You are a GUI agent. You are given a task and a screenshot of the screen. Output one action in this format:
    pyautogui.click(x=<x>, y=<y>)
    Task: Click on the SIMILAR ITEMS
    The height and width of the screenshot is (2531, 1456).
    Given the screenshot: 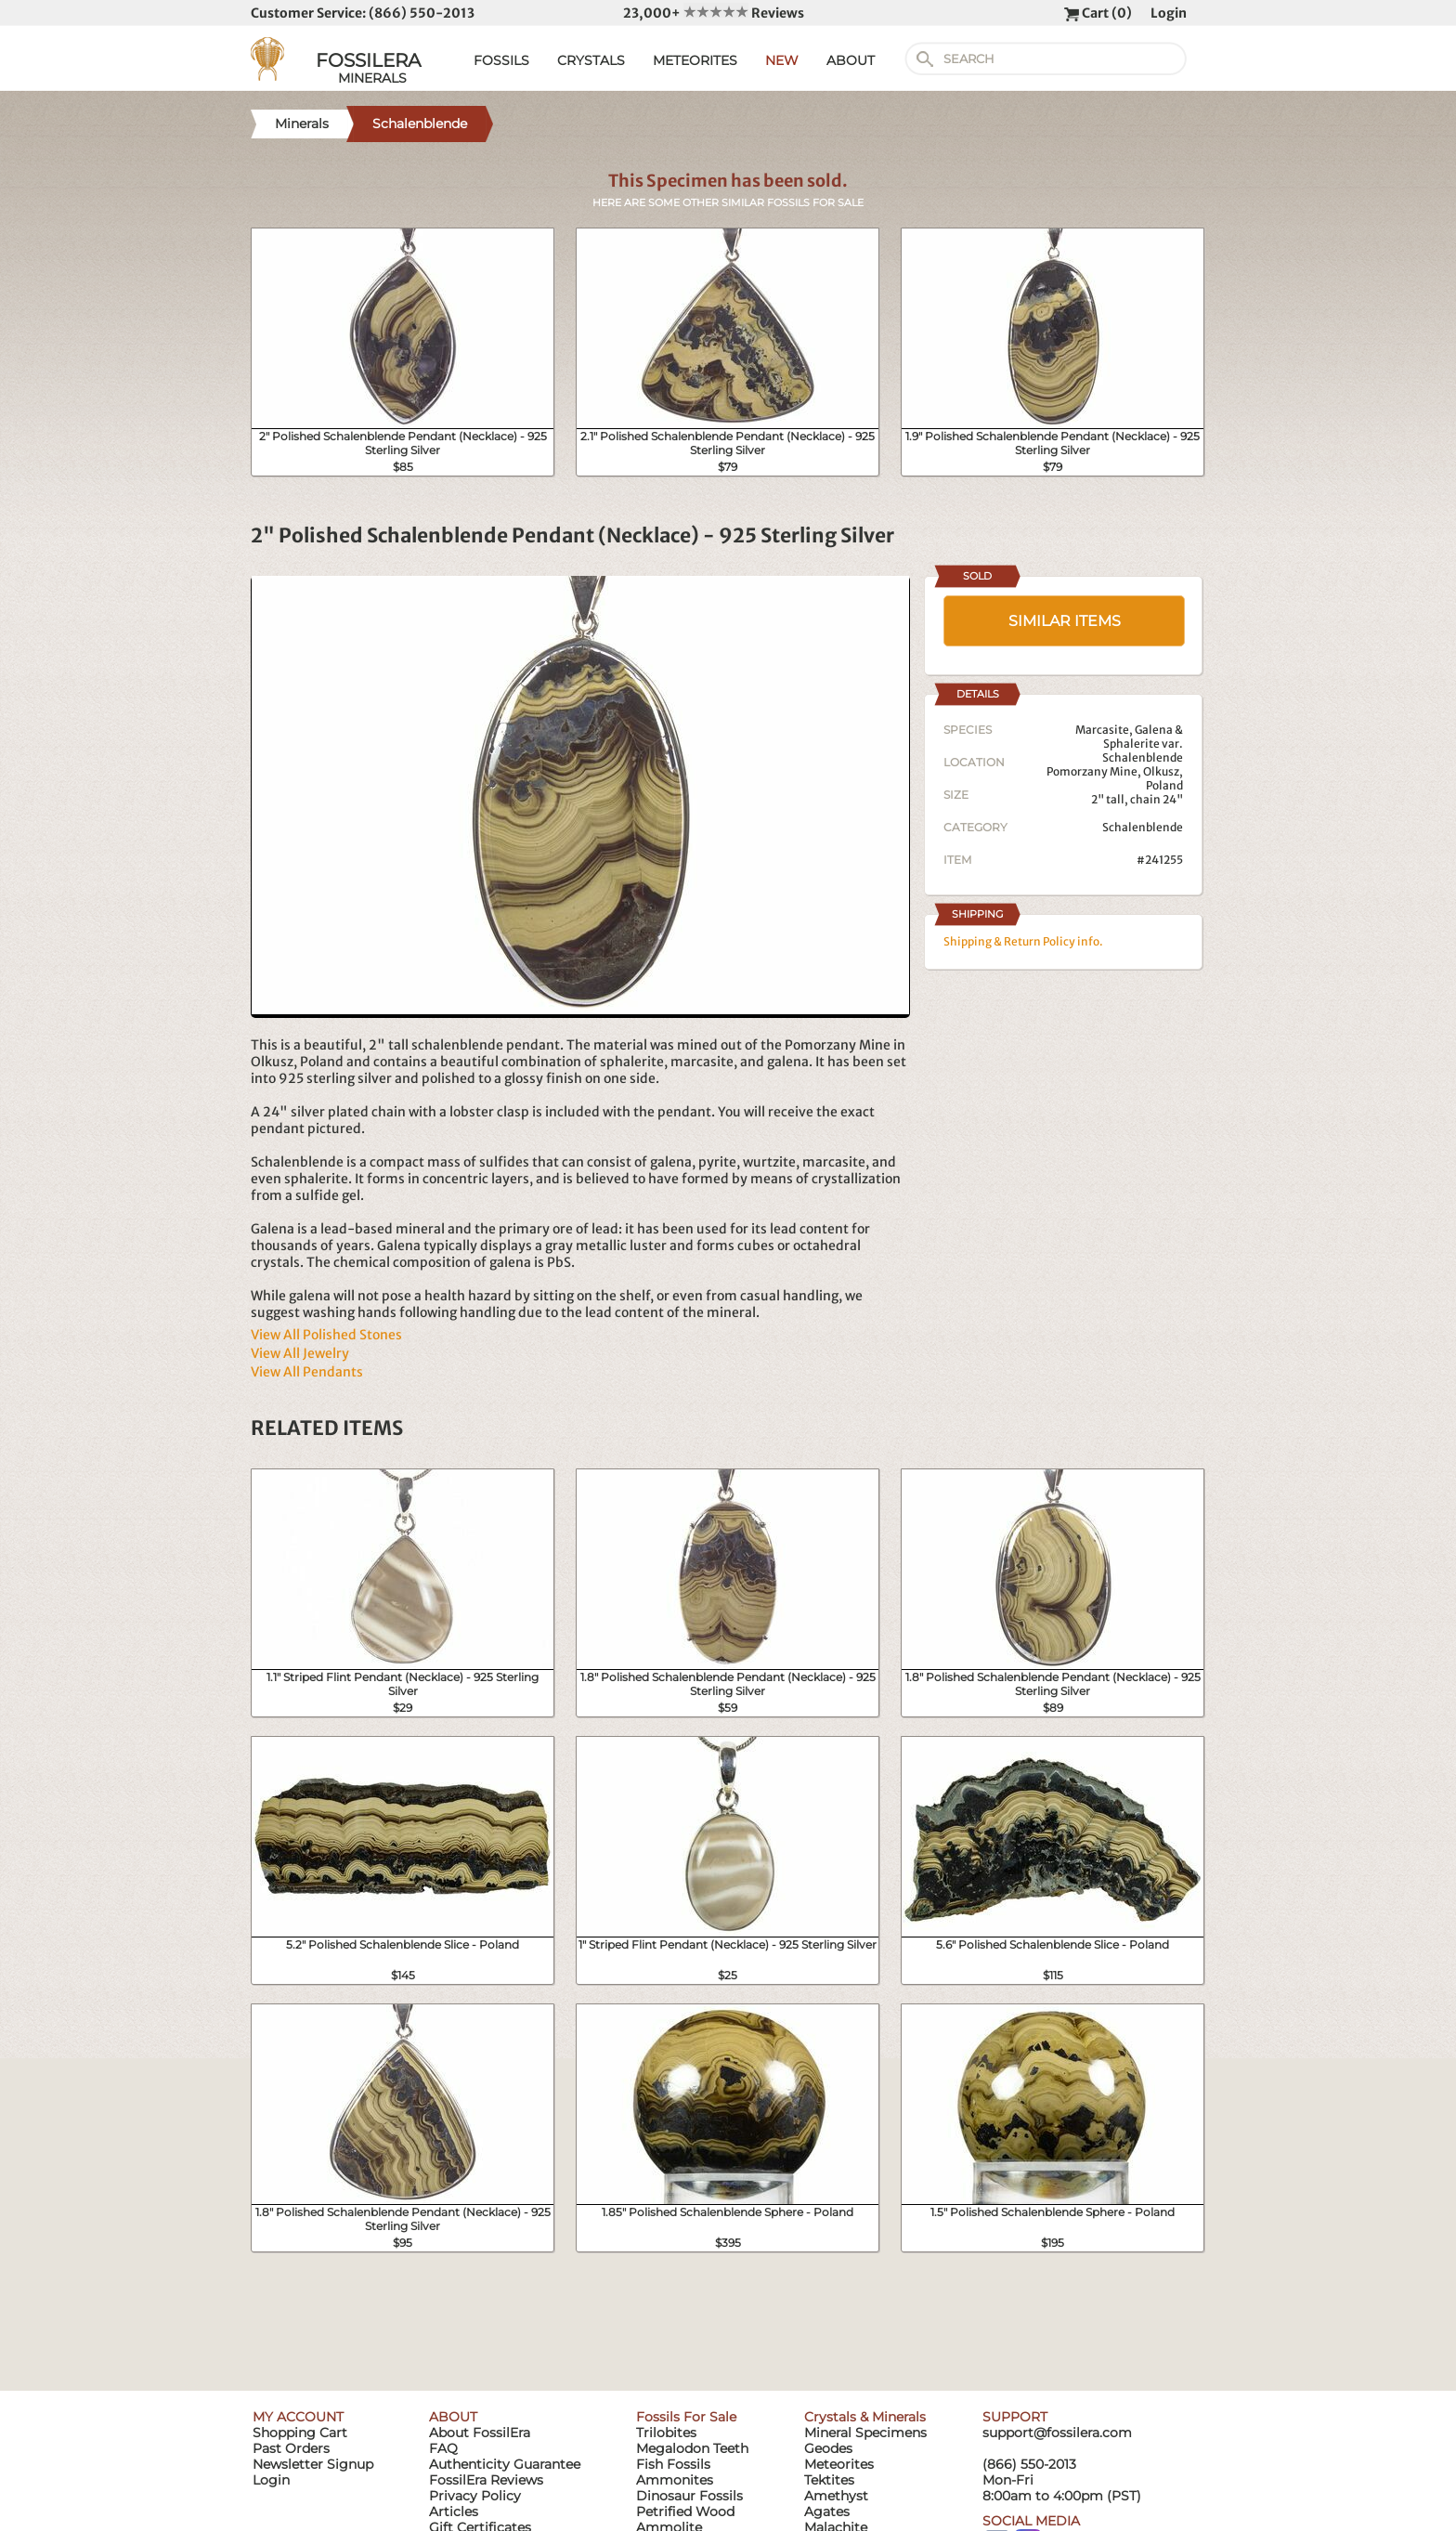 What is the action you would take?
    pyautogui.click(x=1064, y=621)
    